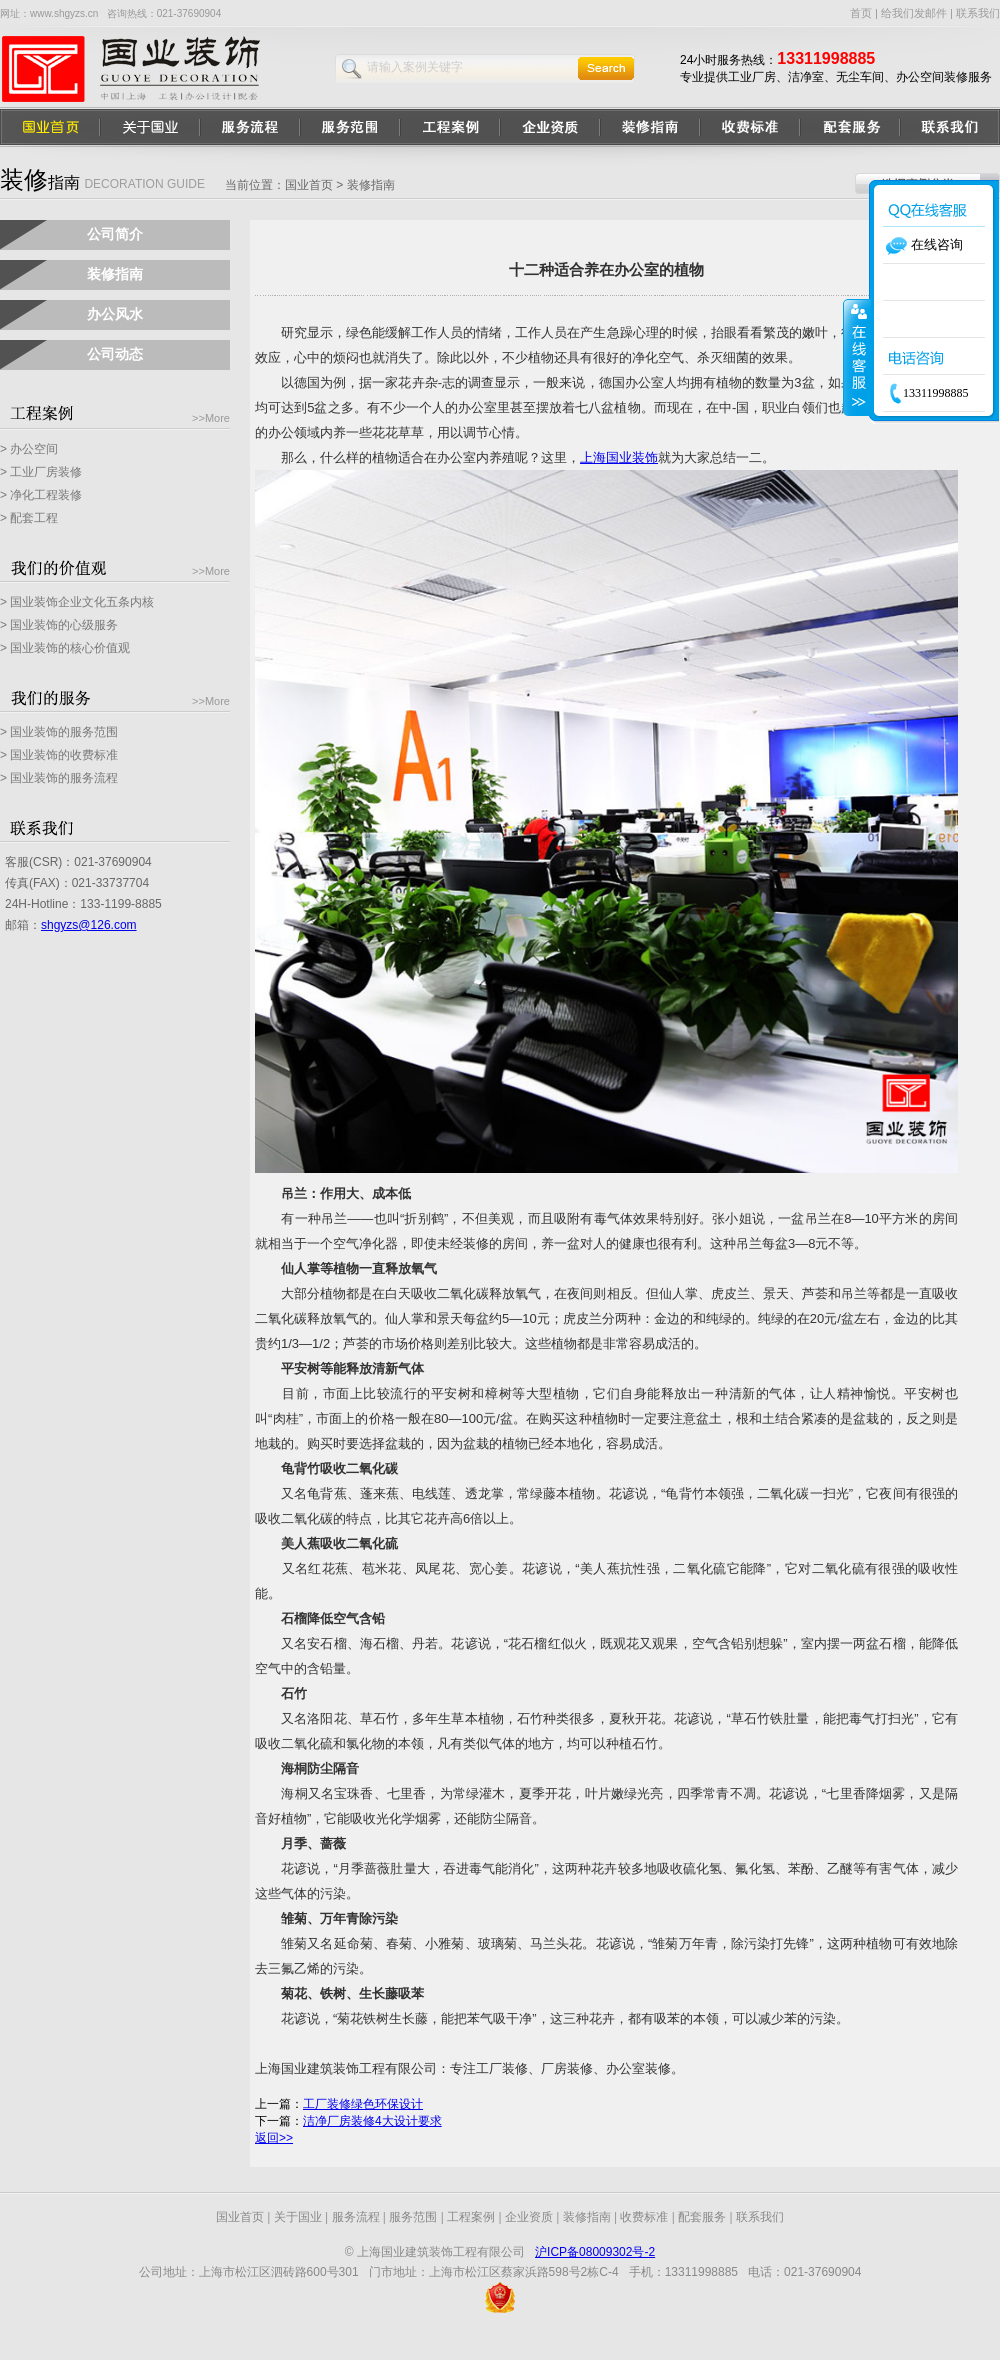 This screenshot has height=2360, width=1000. What do you see at coordinates (41, 495) in the screenshot?
I see `> 净化工程装修` at bounding box center [41, 495].